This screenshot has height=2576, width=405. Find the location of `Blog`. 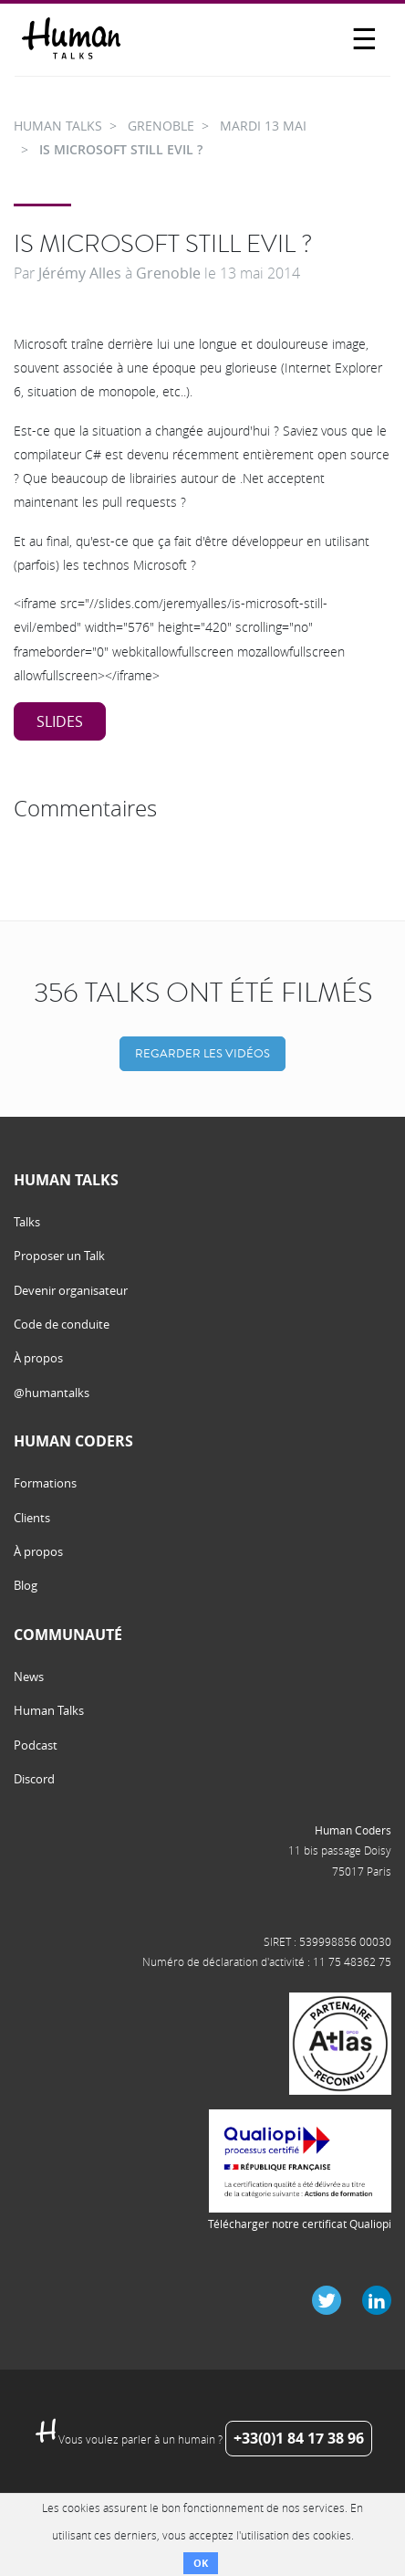

Blog is located at coordinates (25, 1585).